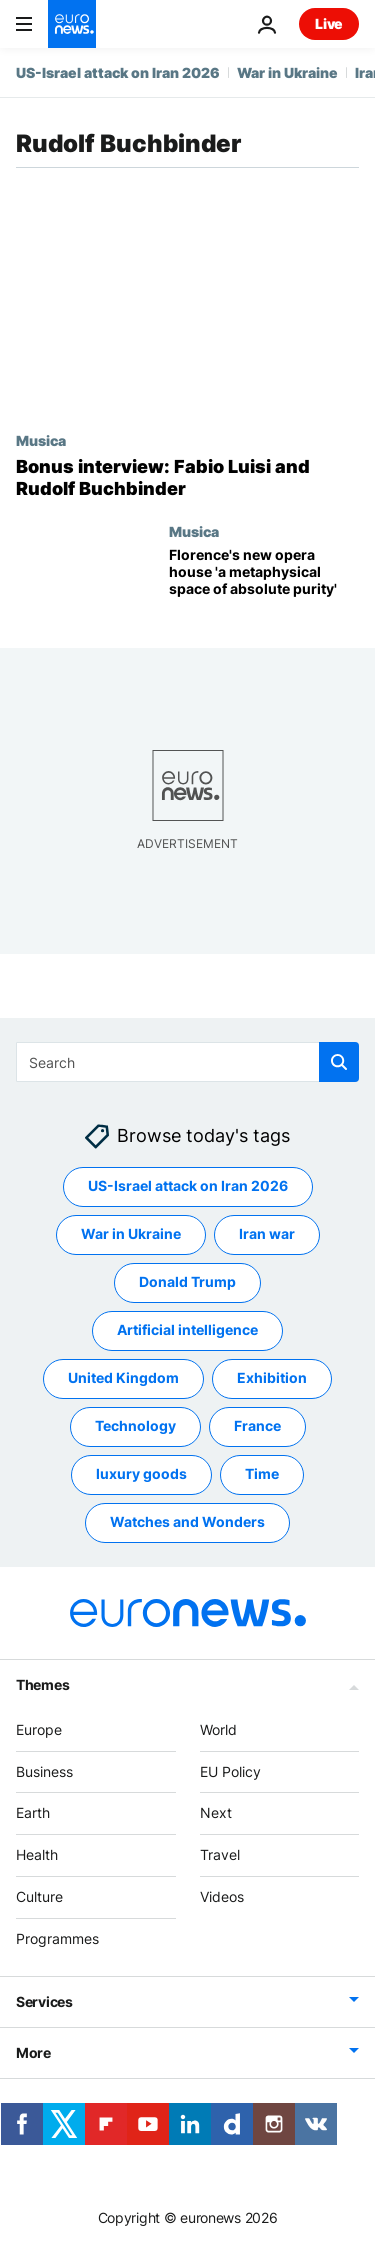 The height and width of the screenshot is (2251, 375). I want to click on France [See more articles from the France tag], so click(257, 1426).